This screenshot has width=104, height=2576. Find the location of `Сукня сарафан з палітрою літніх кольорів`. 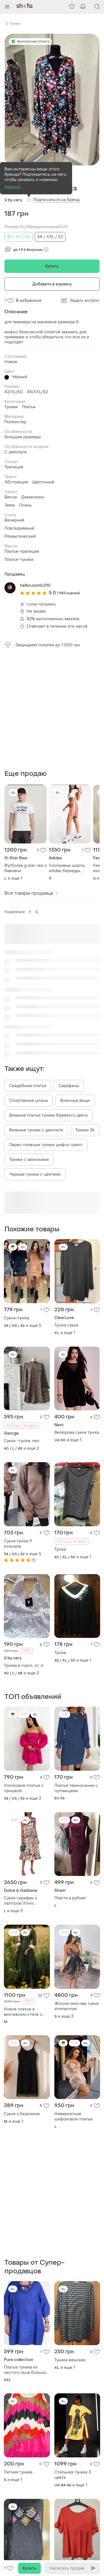

Сукня сарафан з палітрою літніх кольорів is located at coordinates (20, 1900).